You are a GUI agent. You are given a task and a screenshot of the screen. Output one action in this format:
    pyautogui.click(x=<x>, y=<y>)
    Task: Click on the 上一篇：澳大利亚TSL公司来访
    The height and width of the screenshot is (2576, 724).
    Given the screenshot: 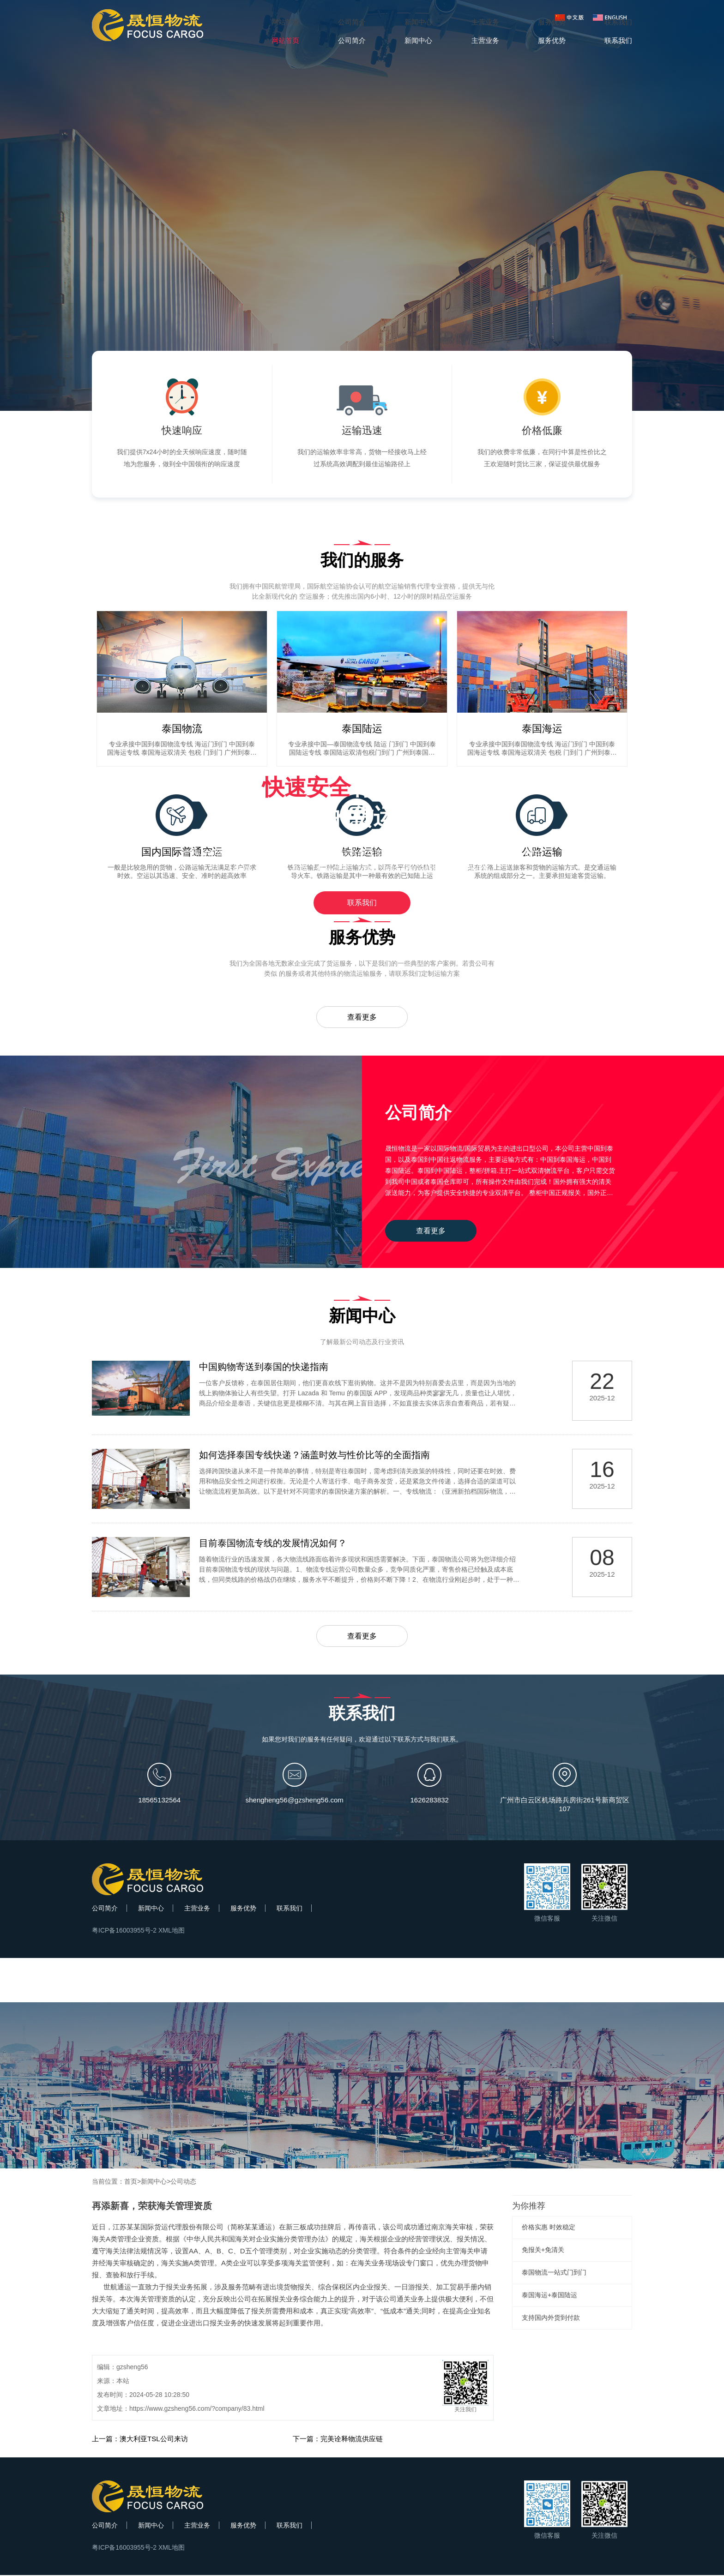 What is the action you would take?
    pyautogui.click(x=140, y=2440)
    